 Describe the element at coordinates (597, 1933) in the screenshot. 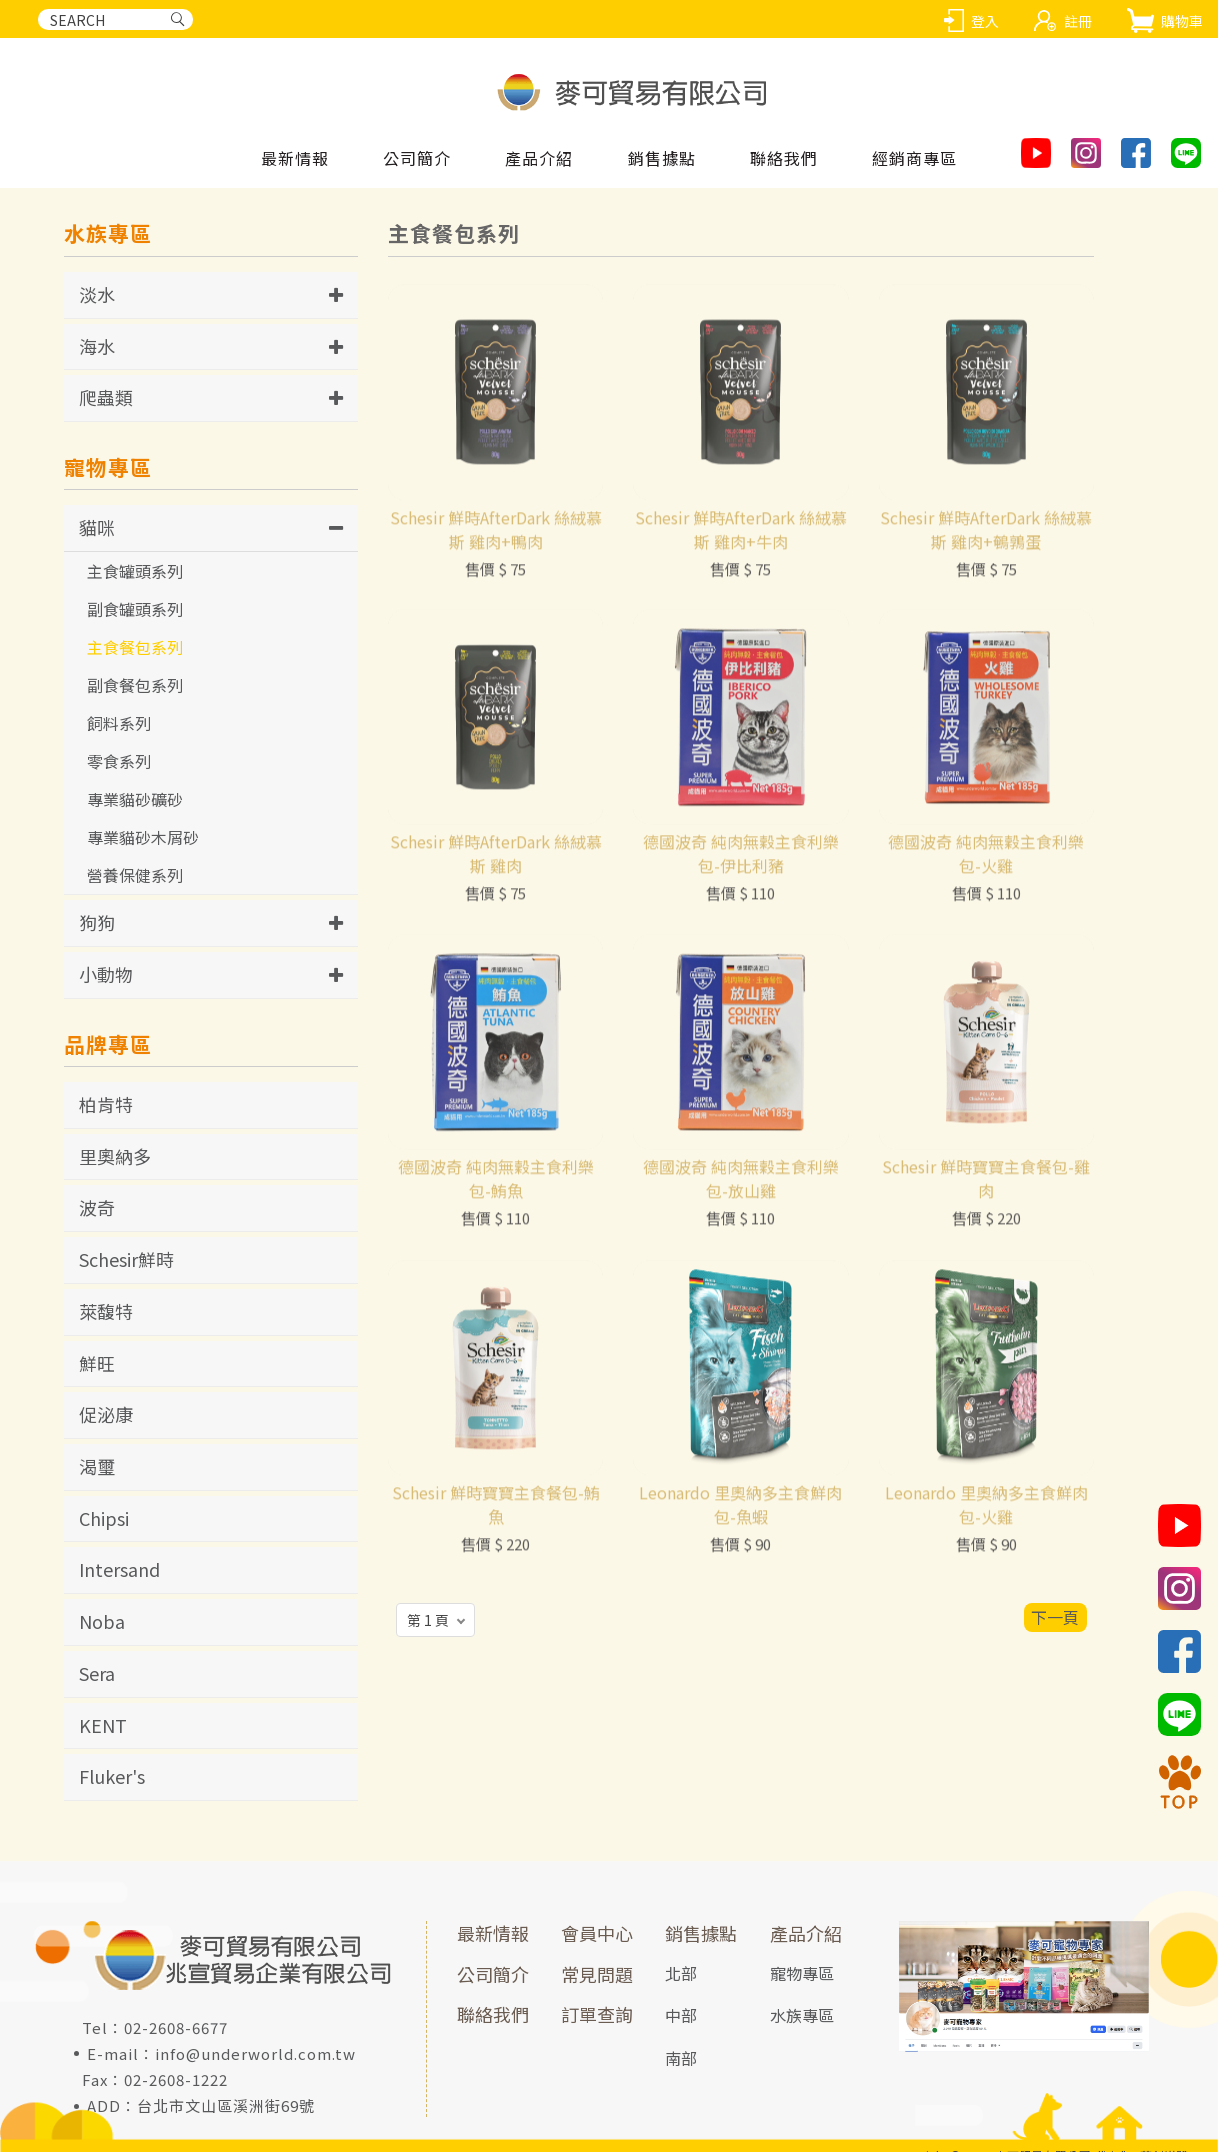

I see `會員中心` at that location.